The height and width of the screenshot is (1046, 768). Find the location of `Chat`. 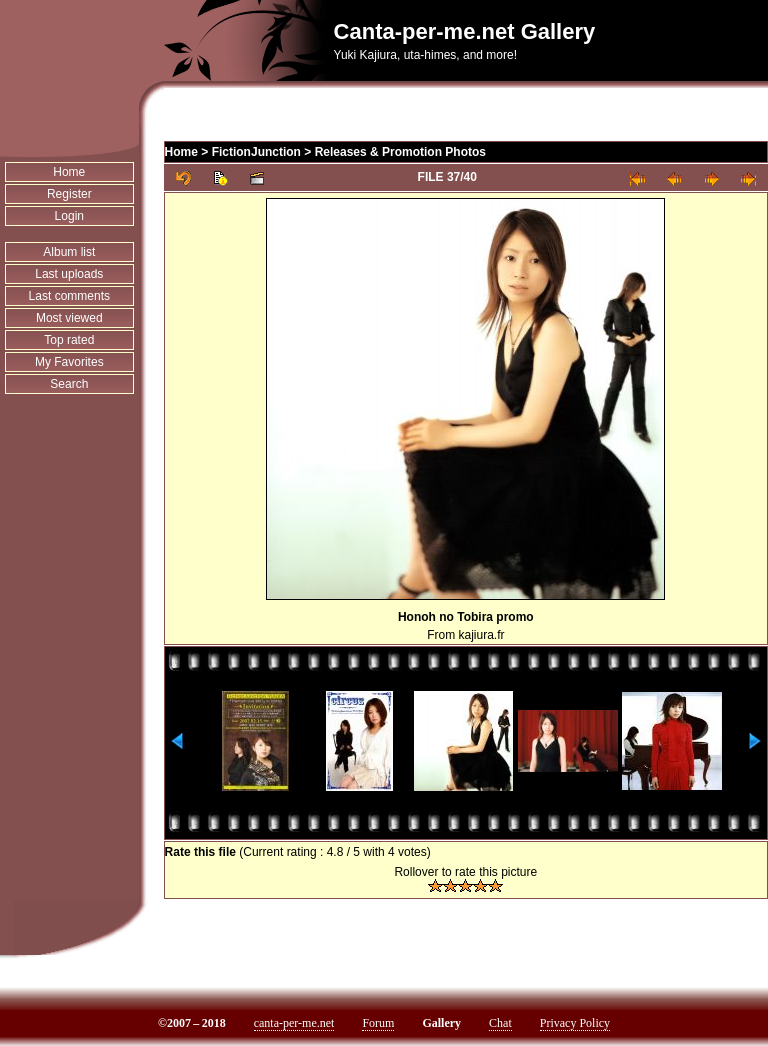

Chat is located at coordinates (500, 1023).